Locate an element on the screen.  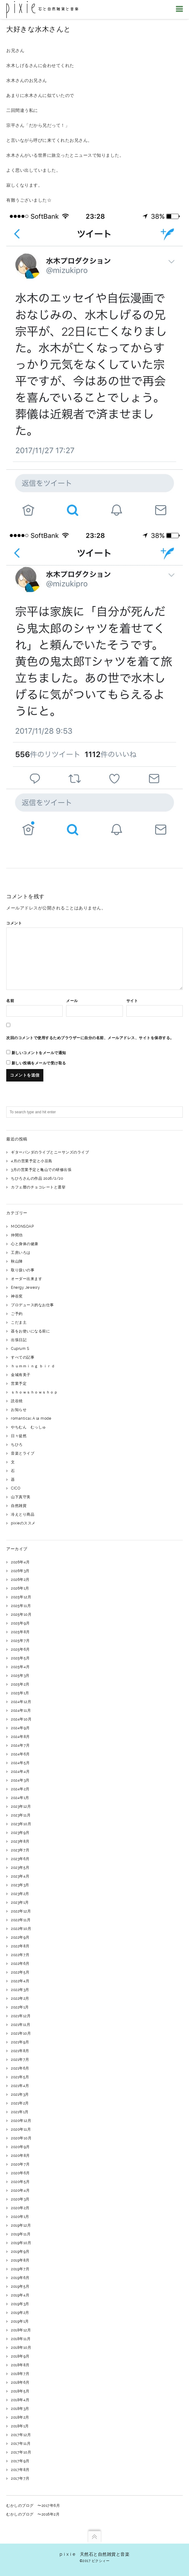
2019年2月 is located at coordinates (20, 2312).